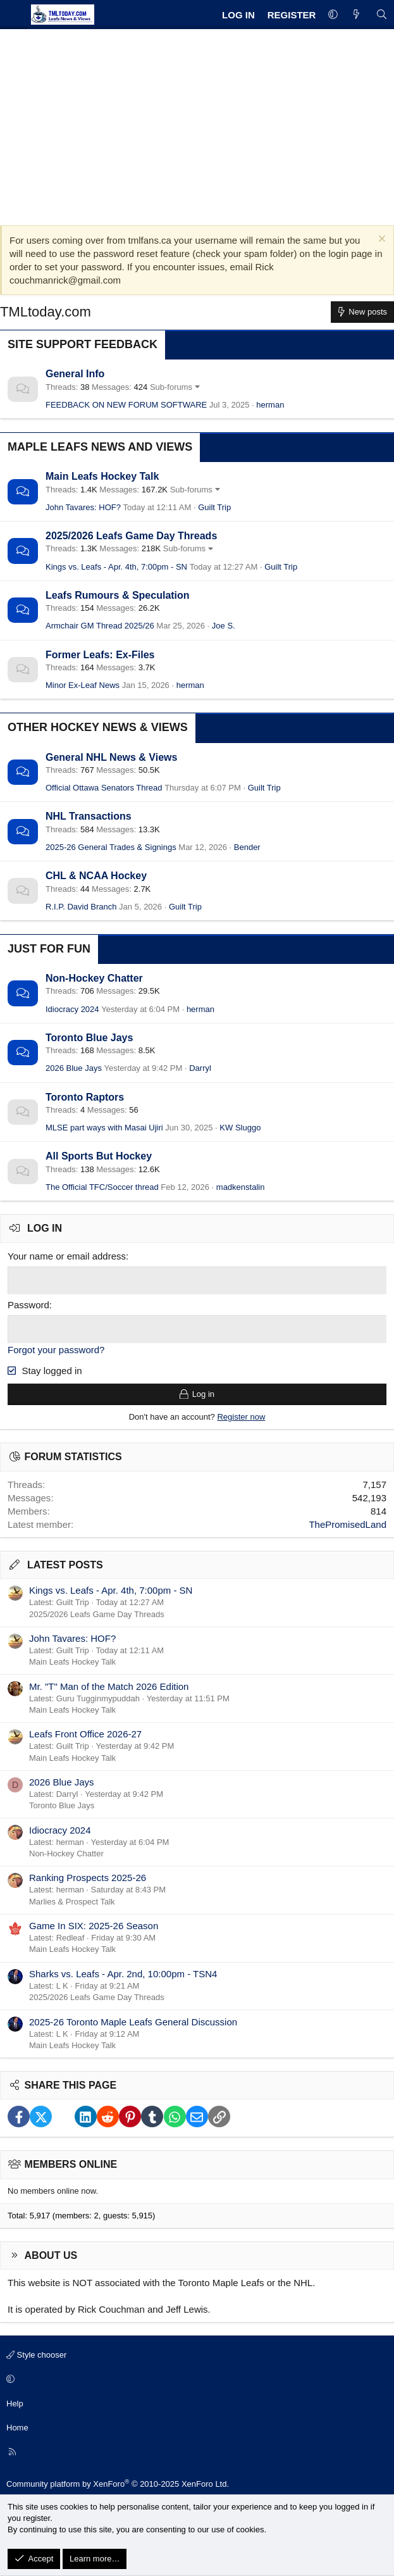 The height and width of the screenshot is (2576, 394). What do you see at coordinates (81, 906) in the screenshot?
I see `R.I.P. David Branch` at bounding box center [81, 906].